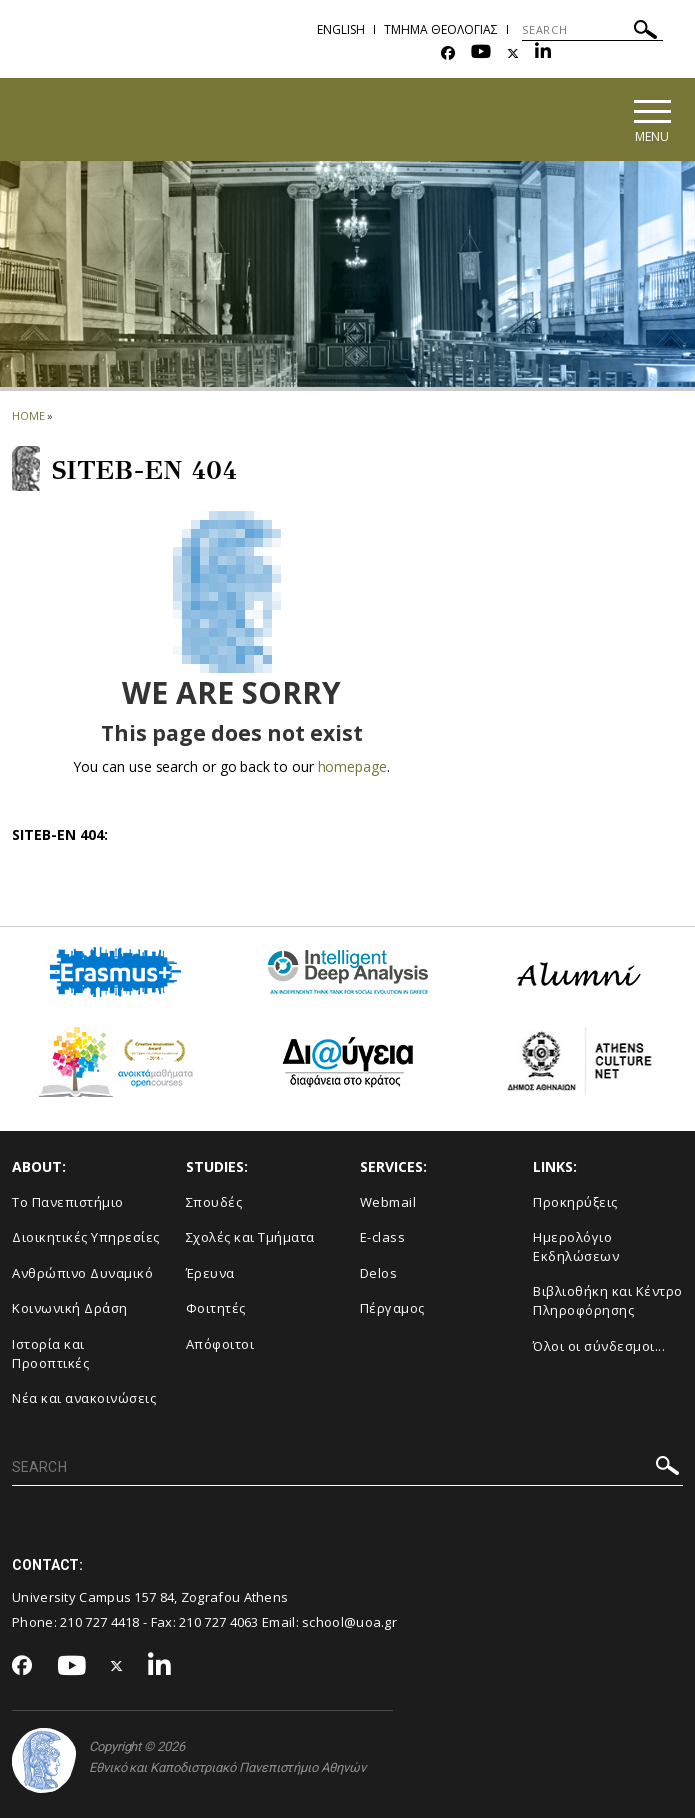 Image resolution: width=695 pixels, height=1818 pixels. What do you see at coordinates (513, 53) in the screenshot?
I see `[Twitter-link]` at bounding box center [513, 53].